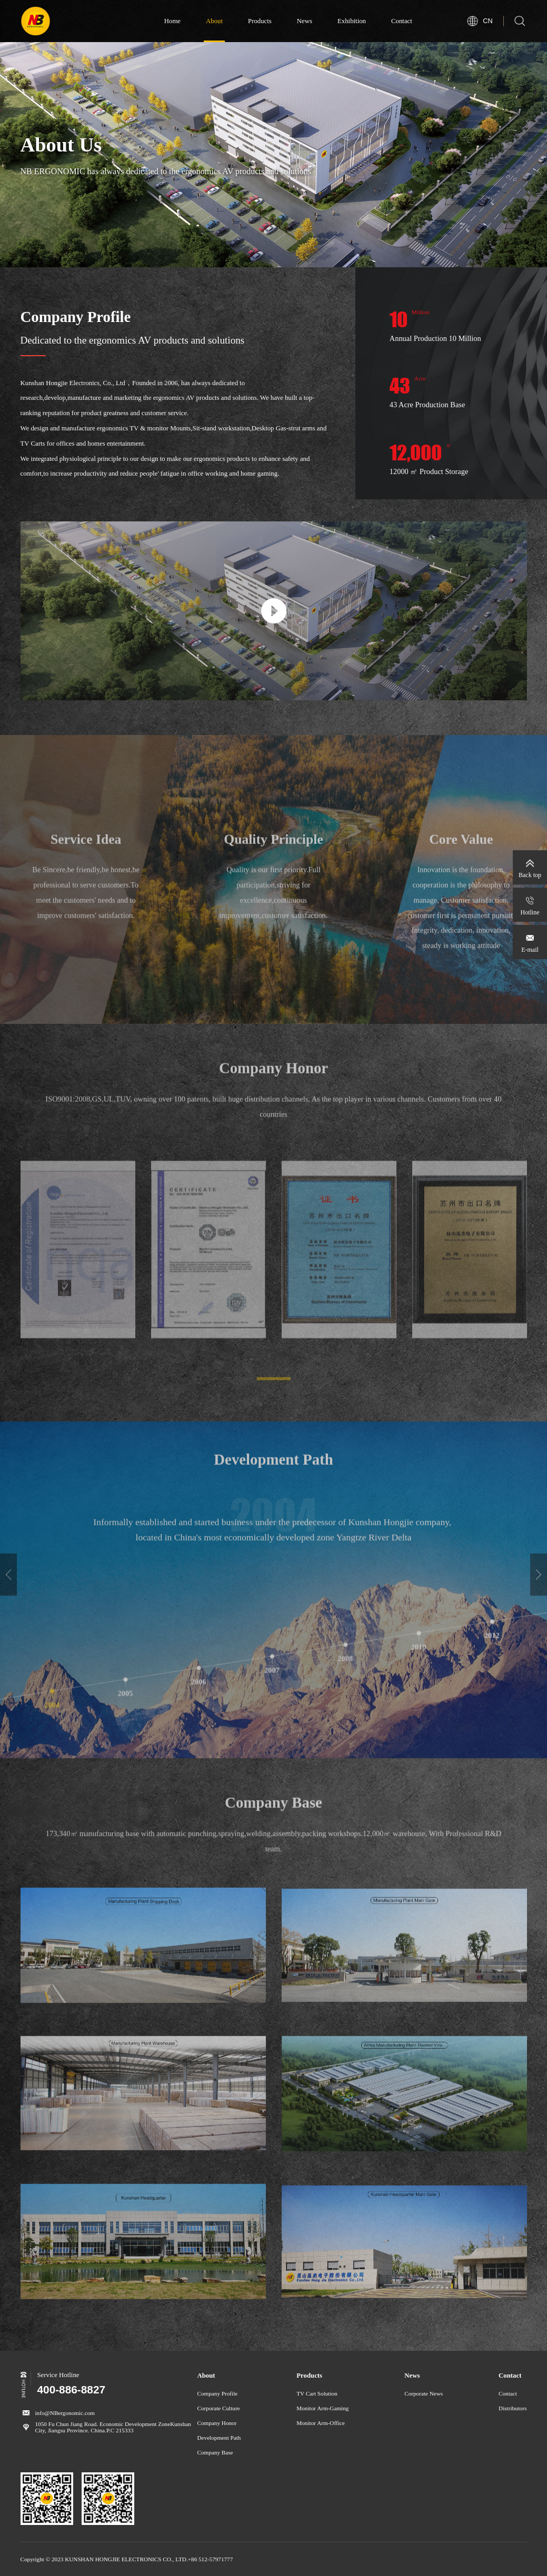  What do you see at coordinates (218, 2408) in the screenshot?
I see `Corporate Culture` at bounding box center [218, 2408].